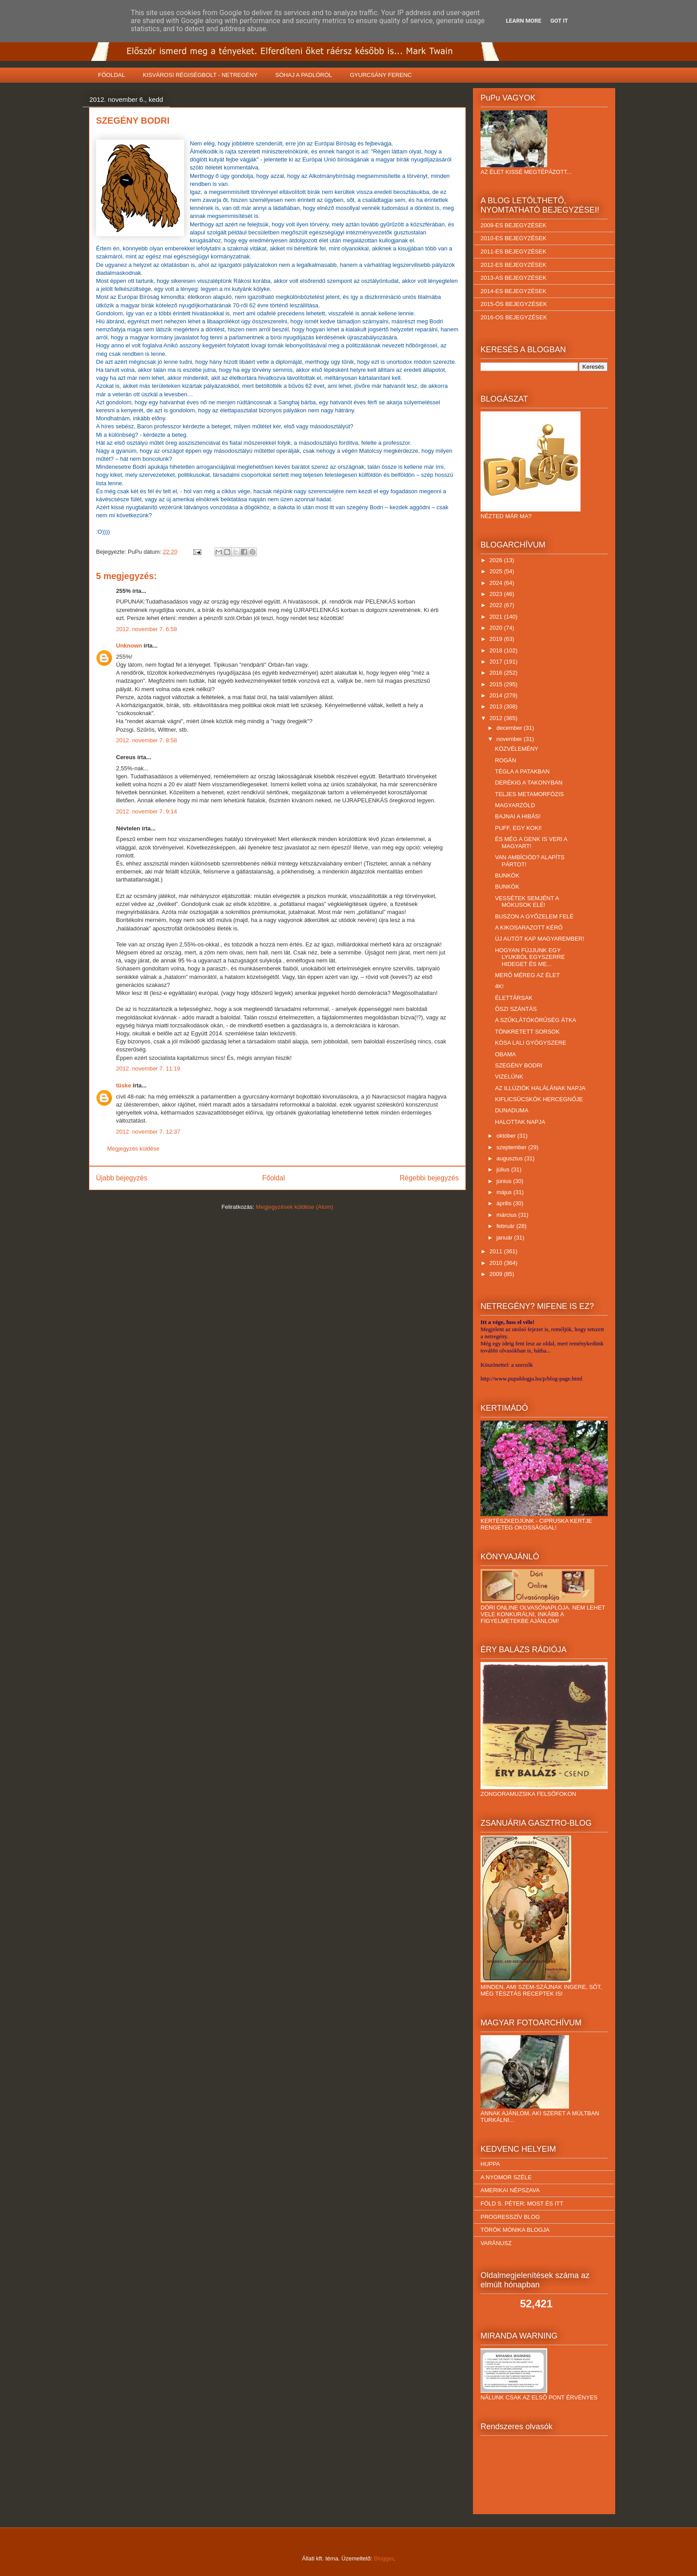  I want to click on Megjegyzés küldése, so click(133, 1148).